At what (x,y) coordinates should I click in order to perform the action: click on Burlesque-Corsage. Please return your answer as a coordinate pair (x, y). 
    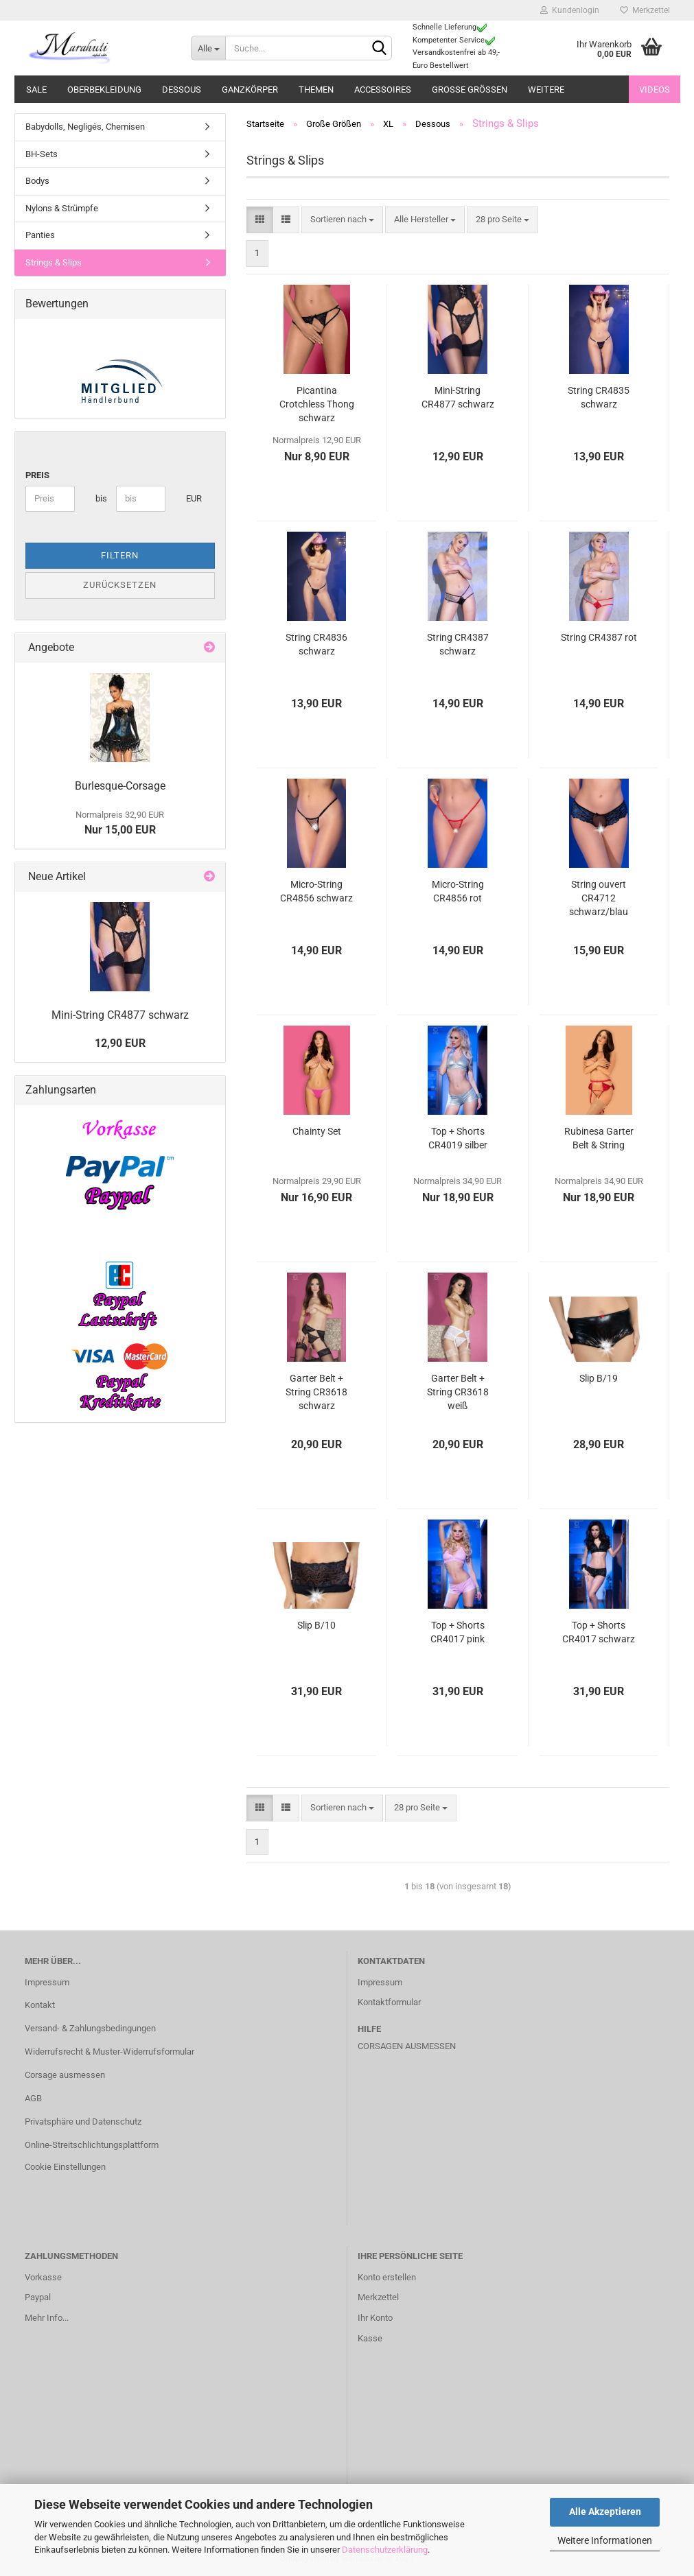
    Looking at the image, I should click on (120, 785).